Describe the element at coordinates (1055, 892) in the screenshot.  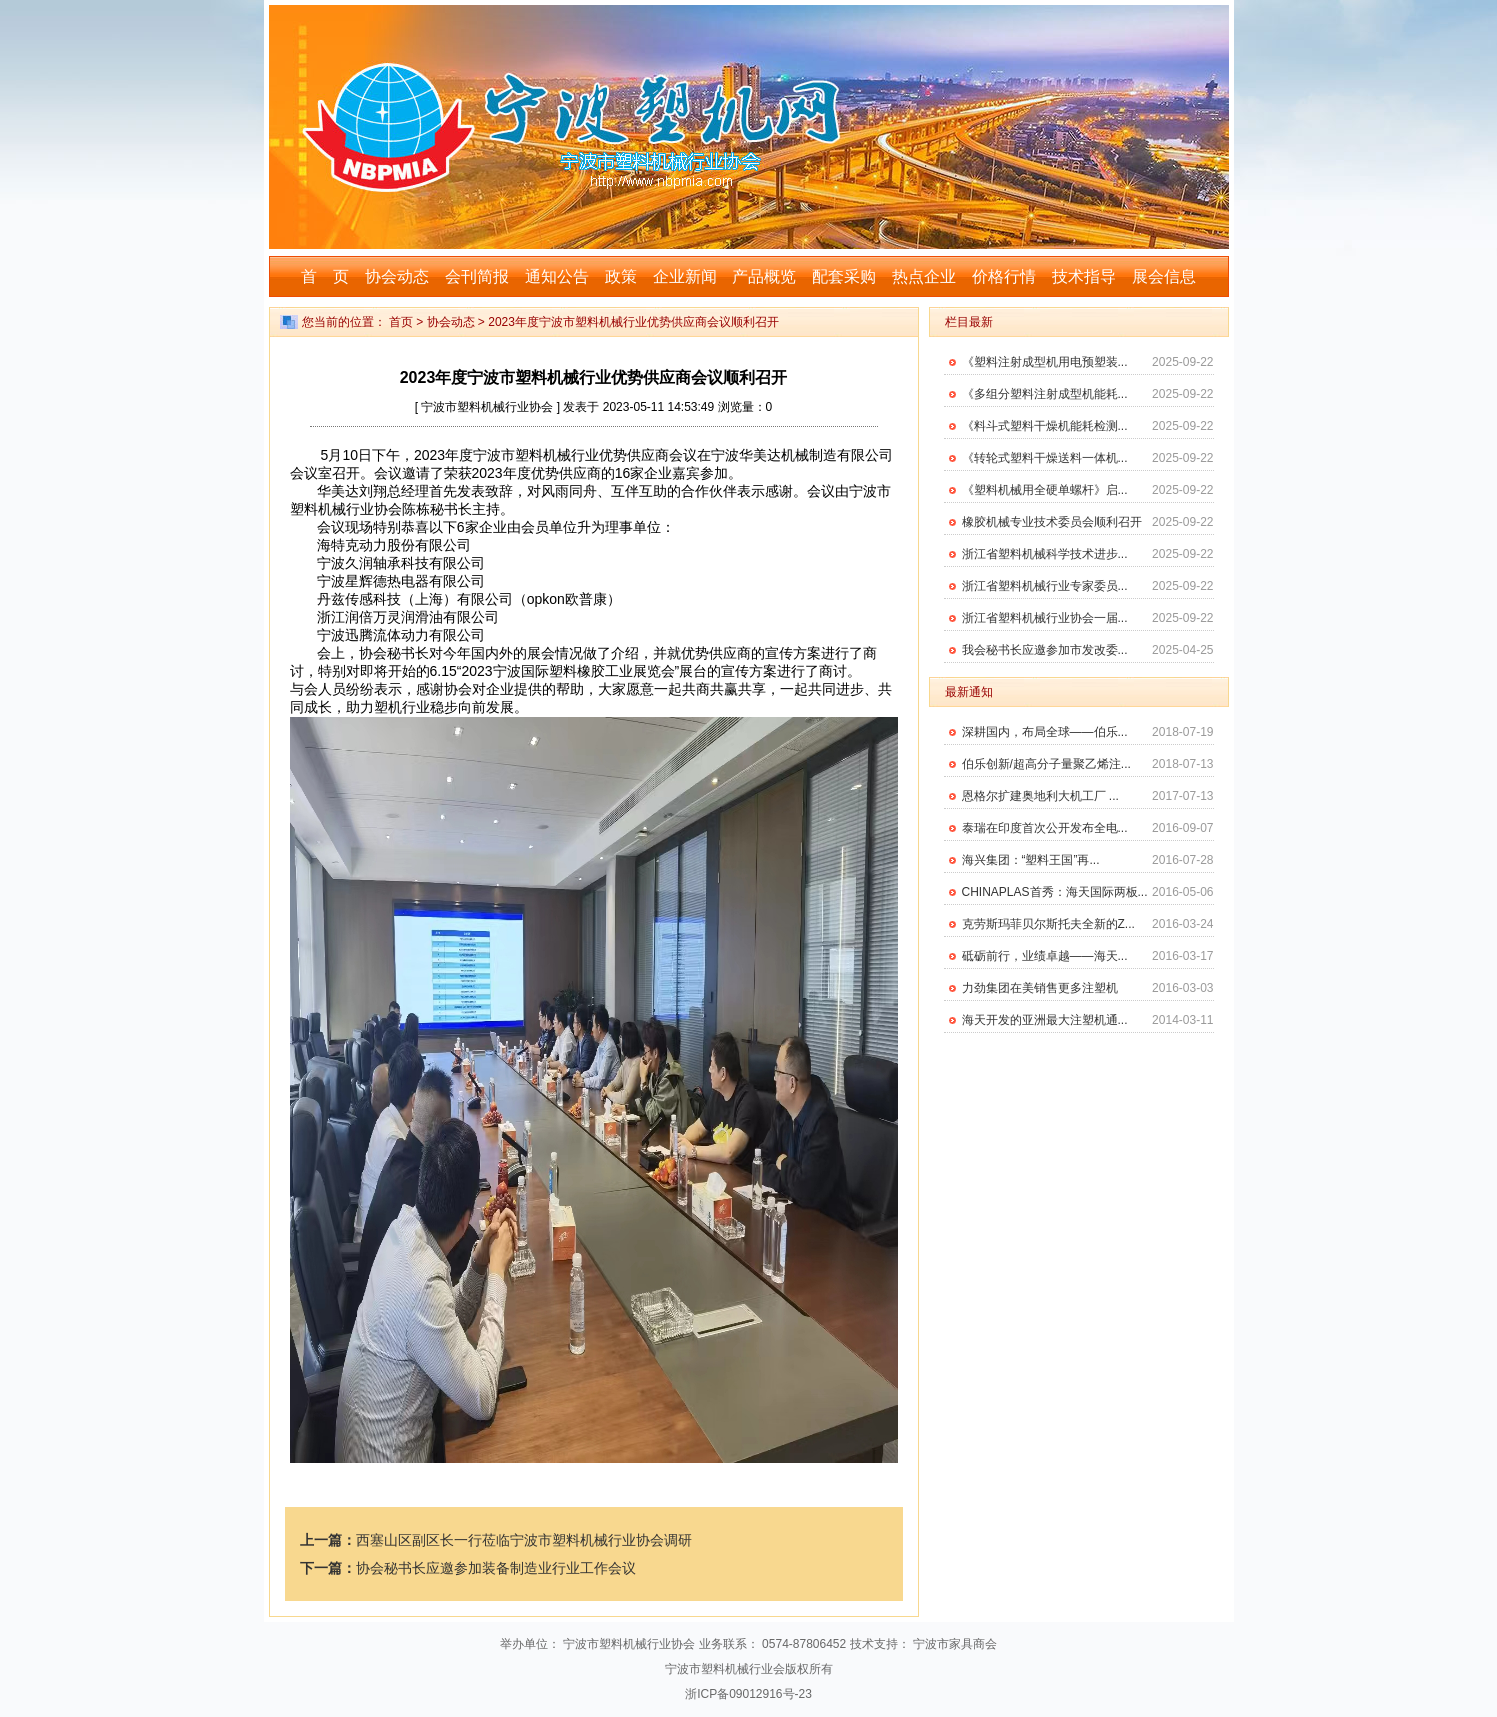
I see `CHINAPLAS首秀：海天国际两板...` at that location.